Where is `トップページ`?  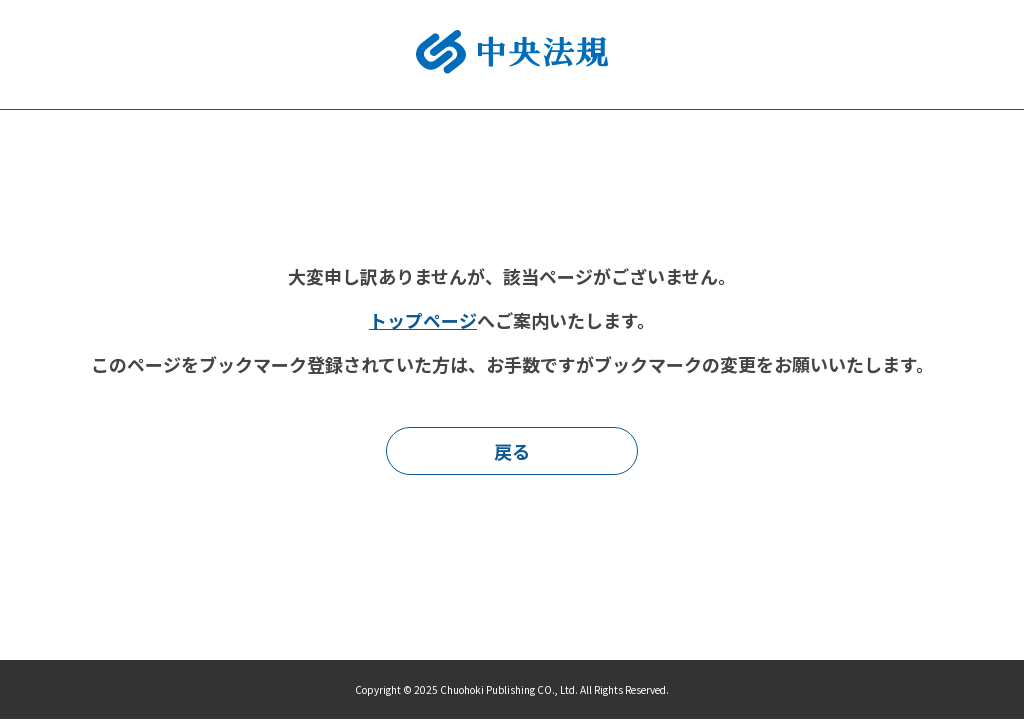 トップページ is located at coordinates (423, 320).